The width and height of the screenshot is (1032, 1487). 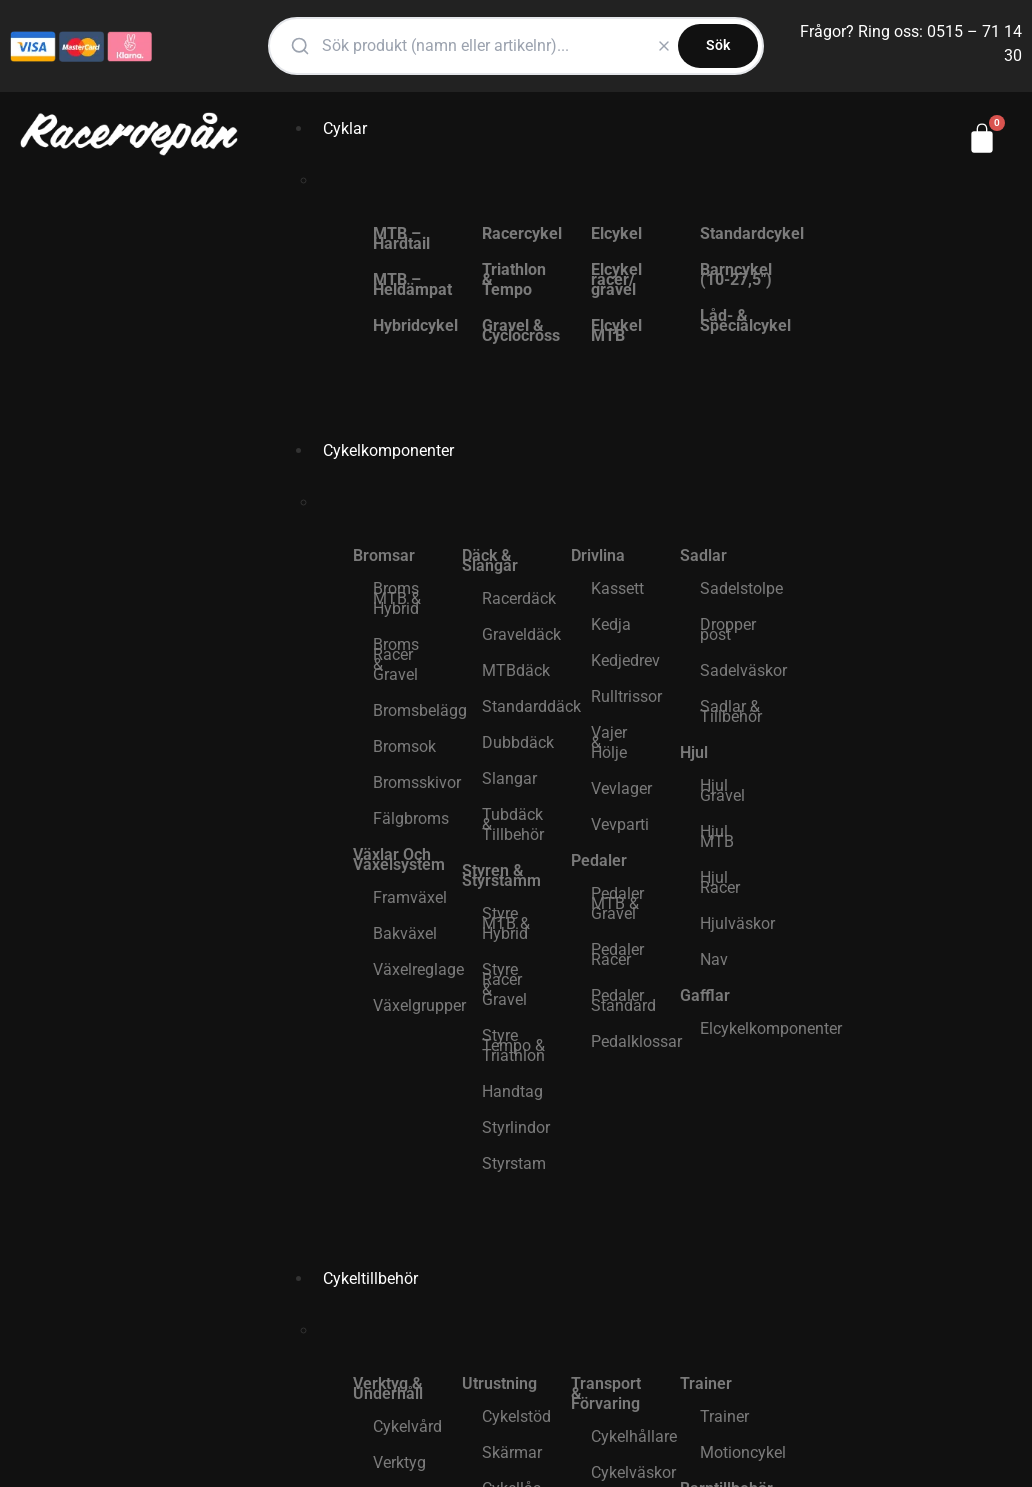 What do you see at coordinates (499, 1383) in the screenshot?
I see `Utrustning` at bounding box center [499, 1383].